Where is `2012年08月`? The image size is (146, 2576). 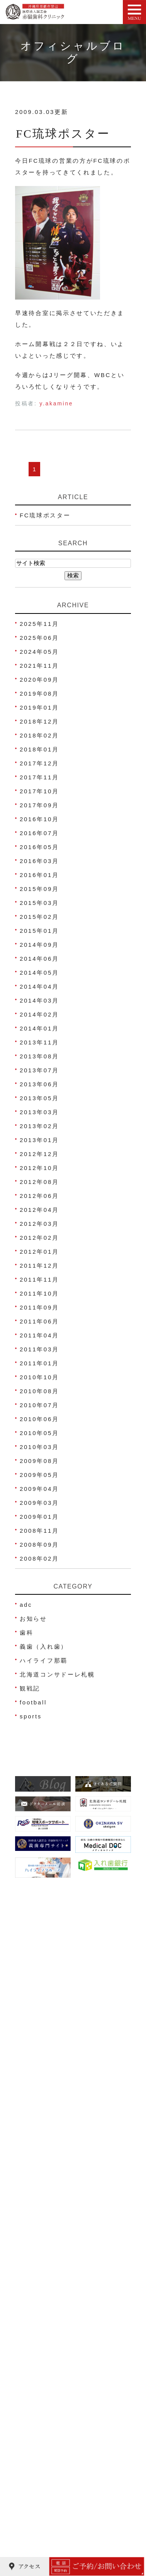 2012年08月 is located at coordinates (39, 1182).